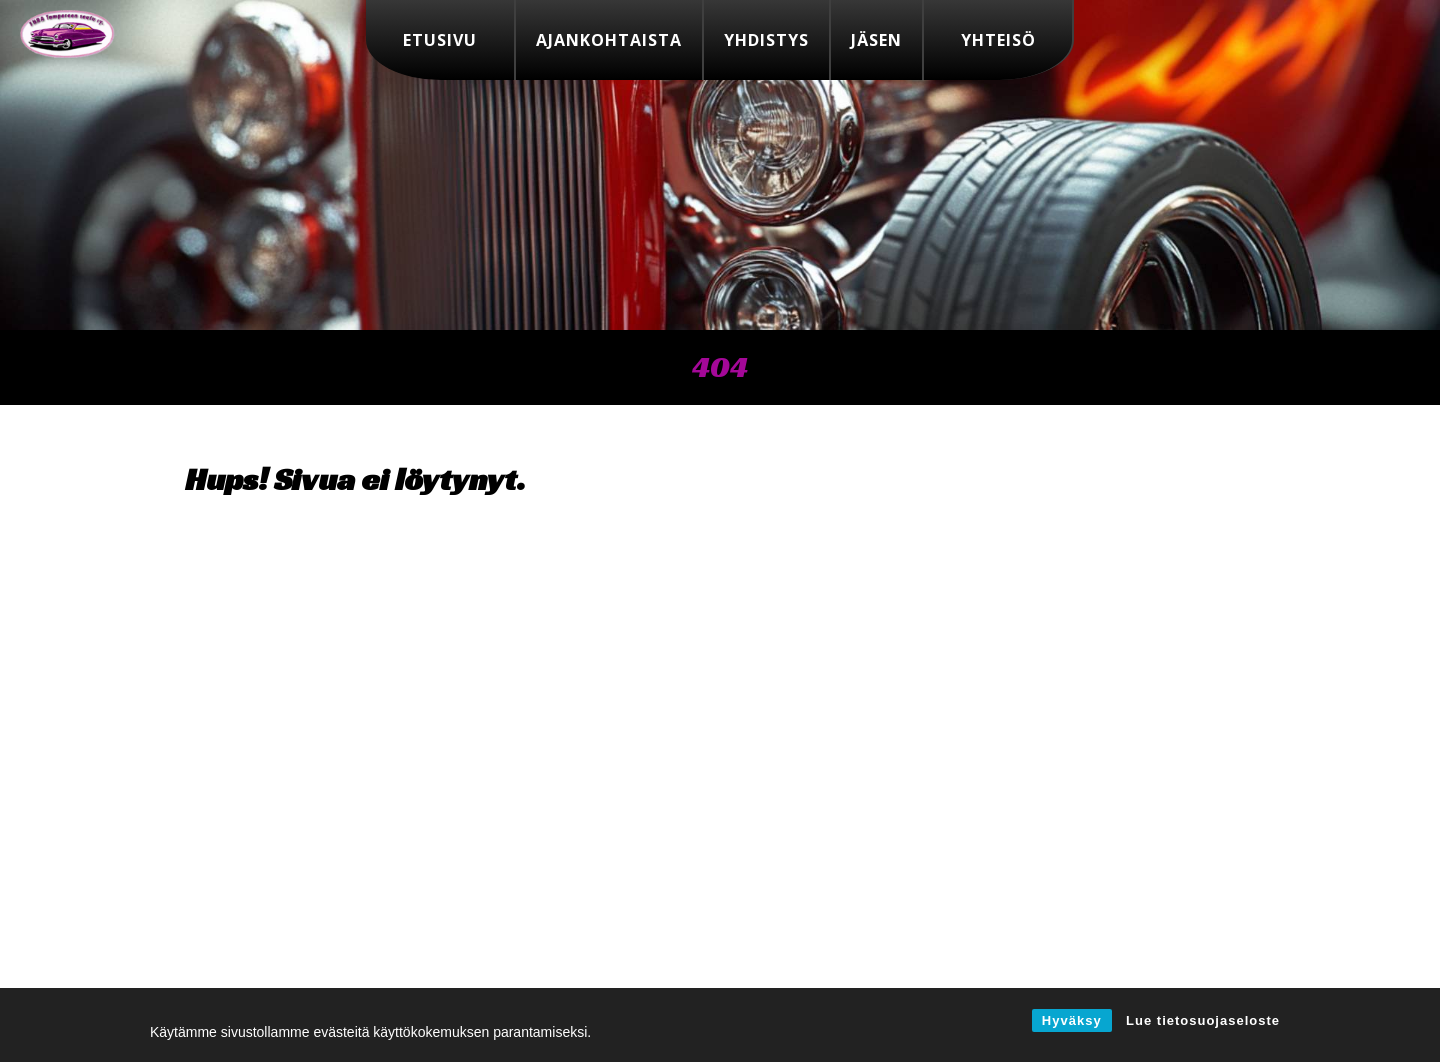 The image size is (1440, 1062). Describe the element at coordinates (876, 40) in the screenshot. I see `Jäsen` at that location.